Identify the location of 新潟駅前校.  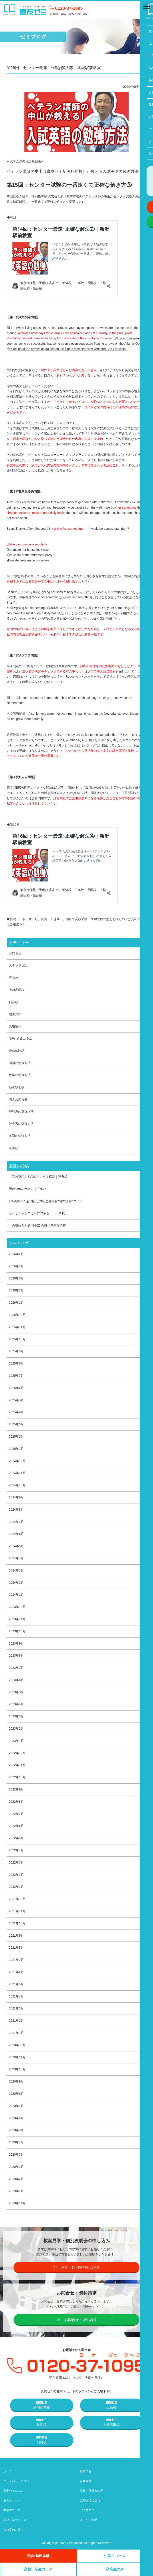
(16, 1087).